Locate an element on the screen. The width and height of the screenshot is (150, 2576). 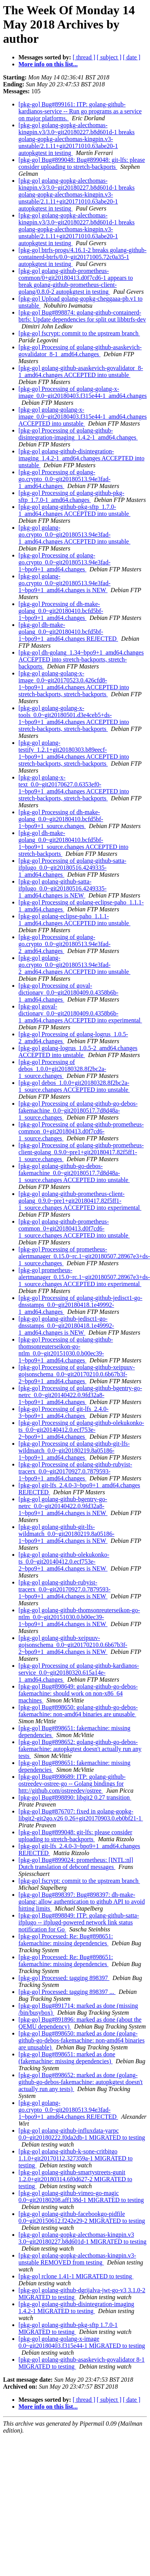
[pkg-go] golang-golang-x-image 0.0~git20180403.f315e44-1 MIGRATED to testing is located at coordinates (81, 2342).